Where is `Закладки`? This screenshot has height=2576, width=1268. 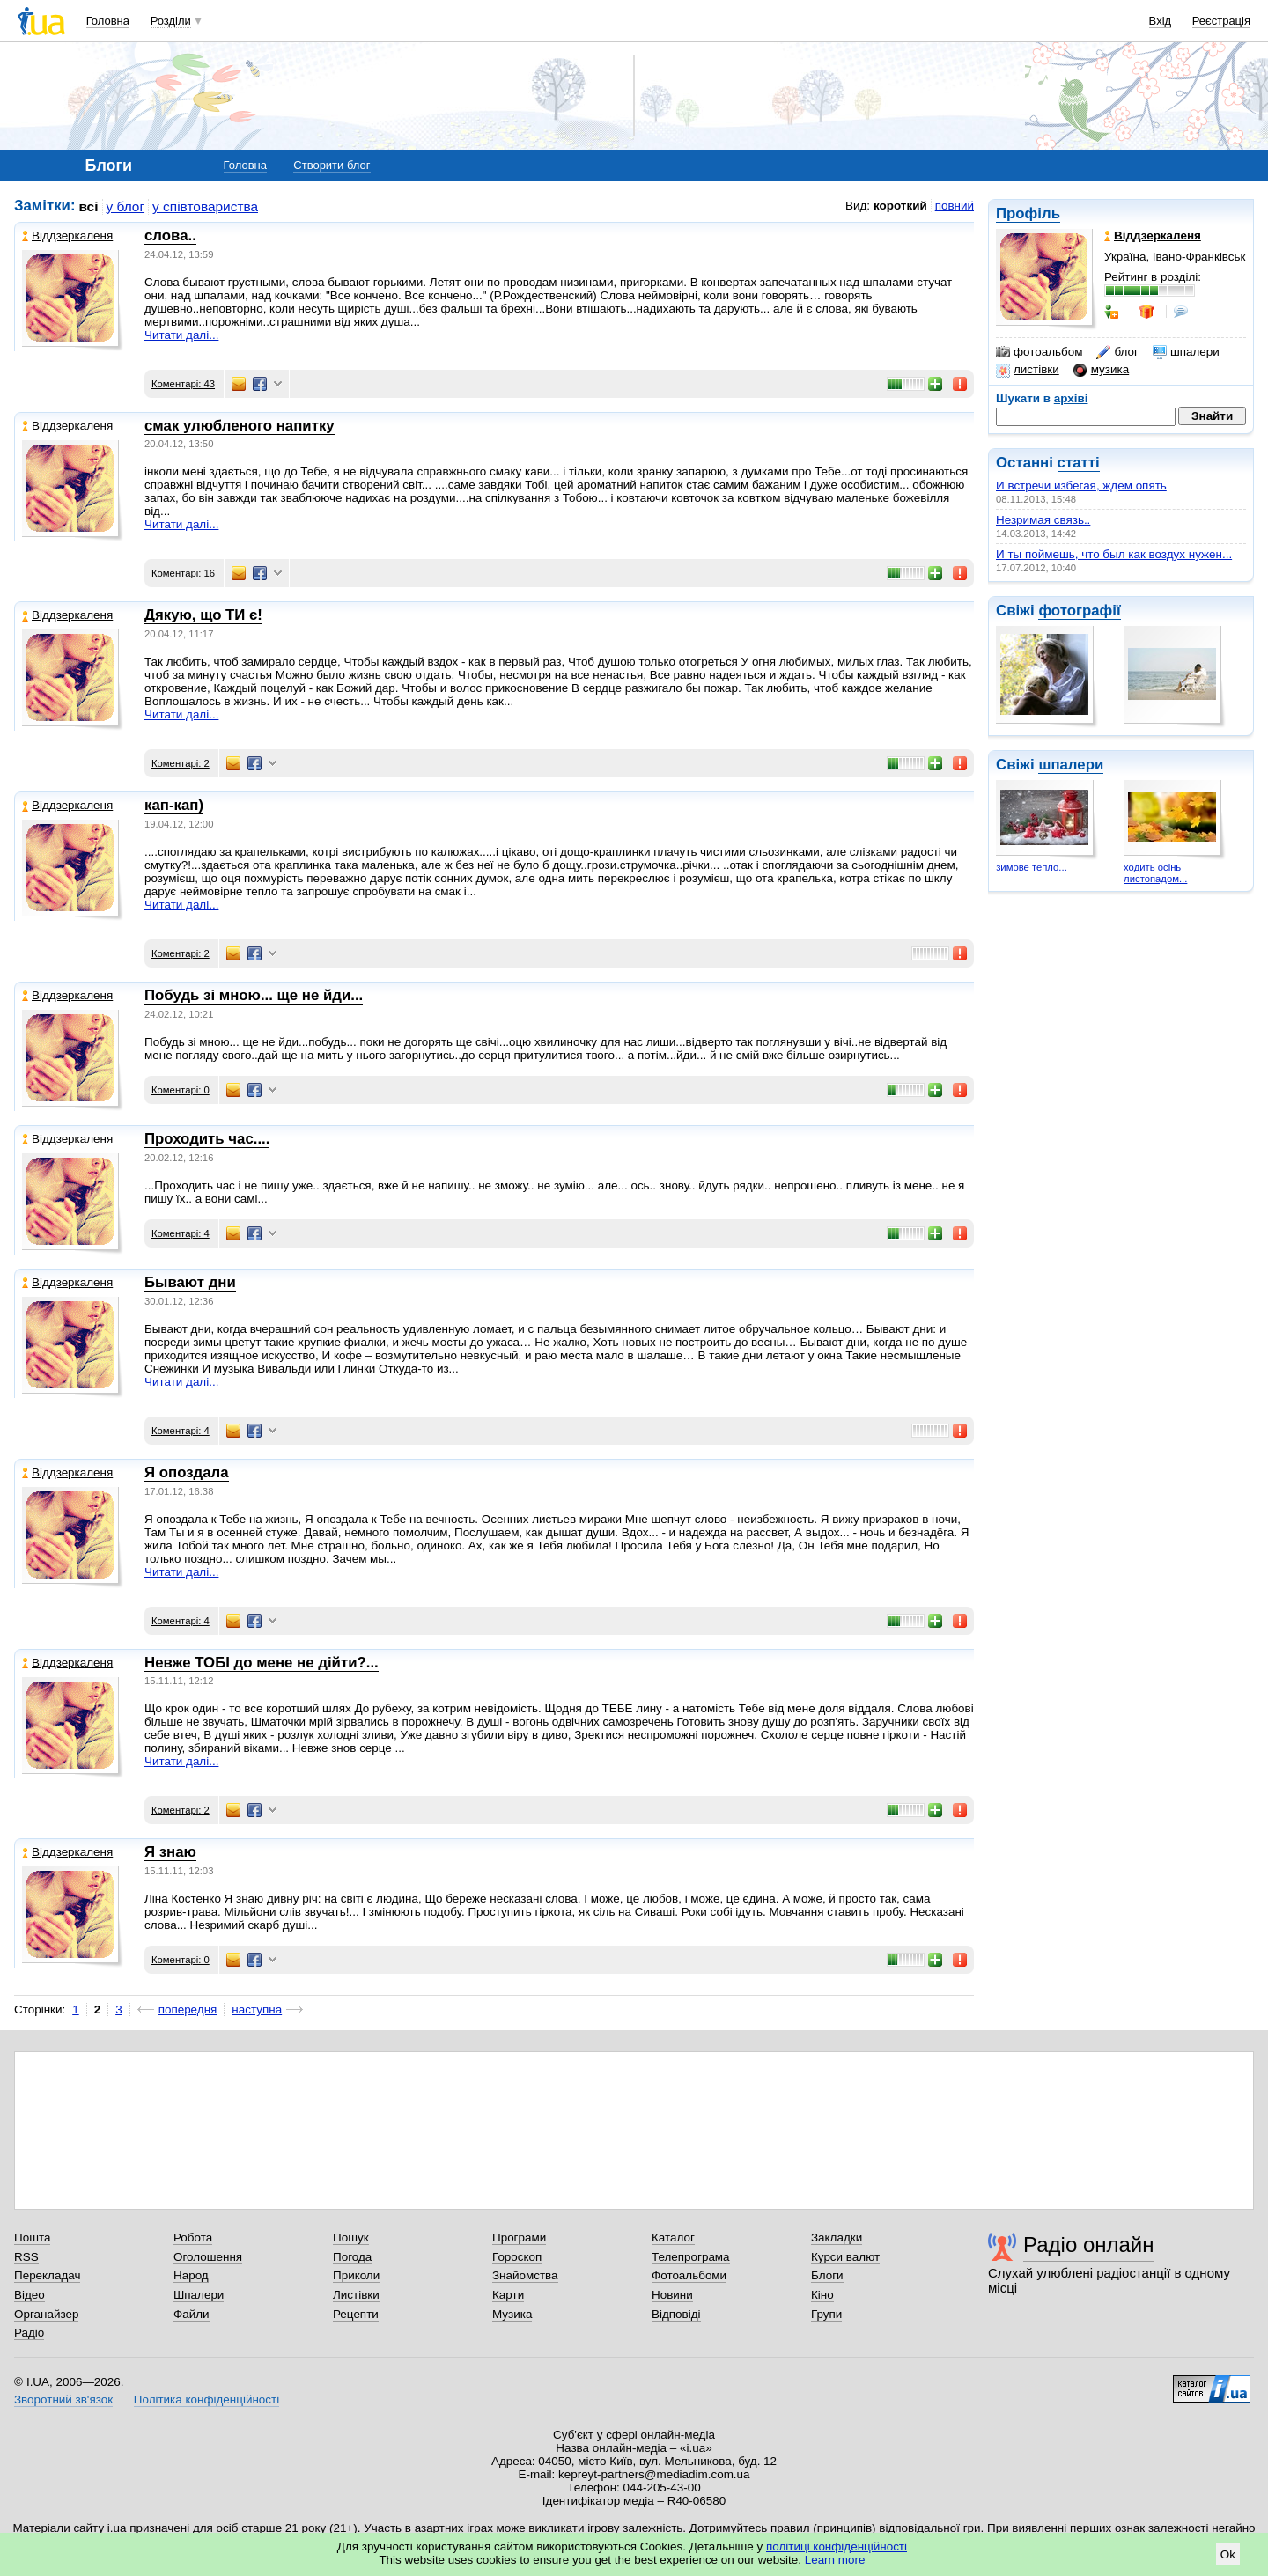 Закладки is located at coordinates (836, 2237).